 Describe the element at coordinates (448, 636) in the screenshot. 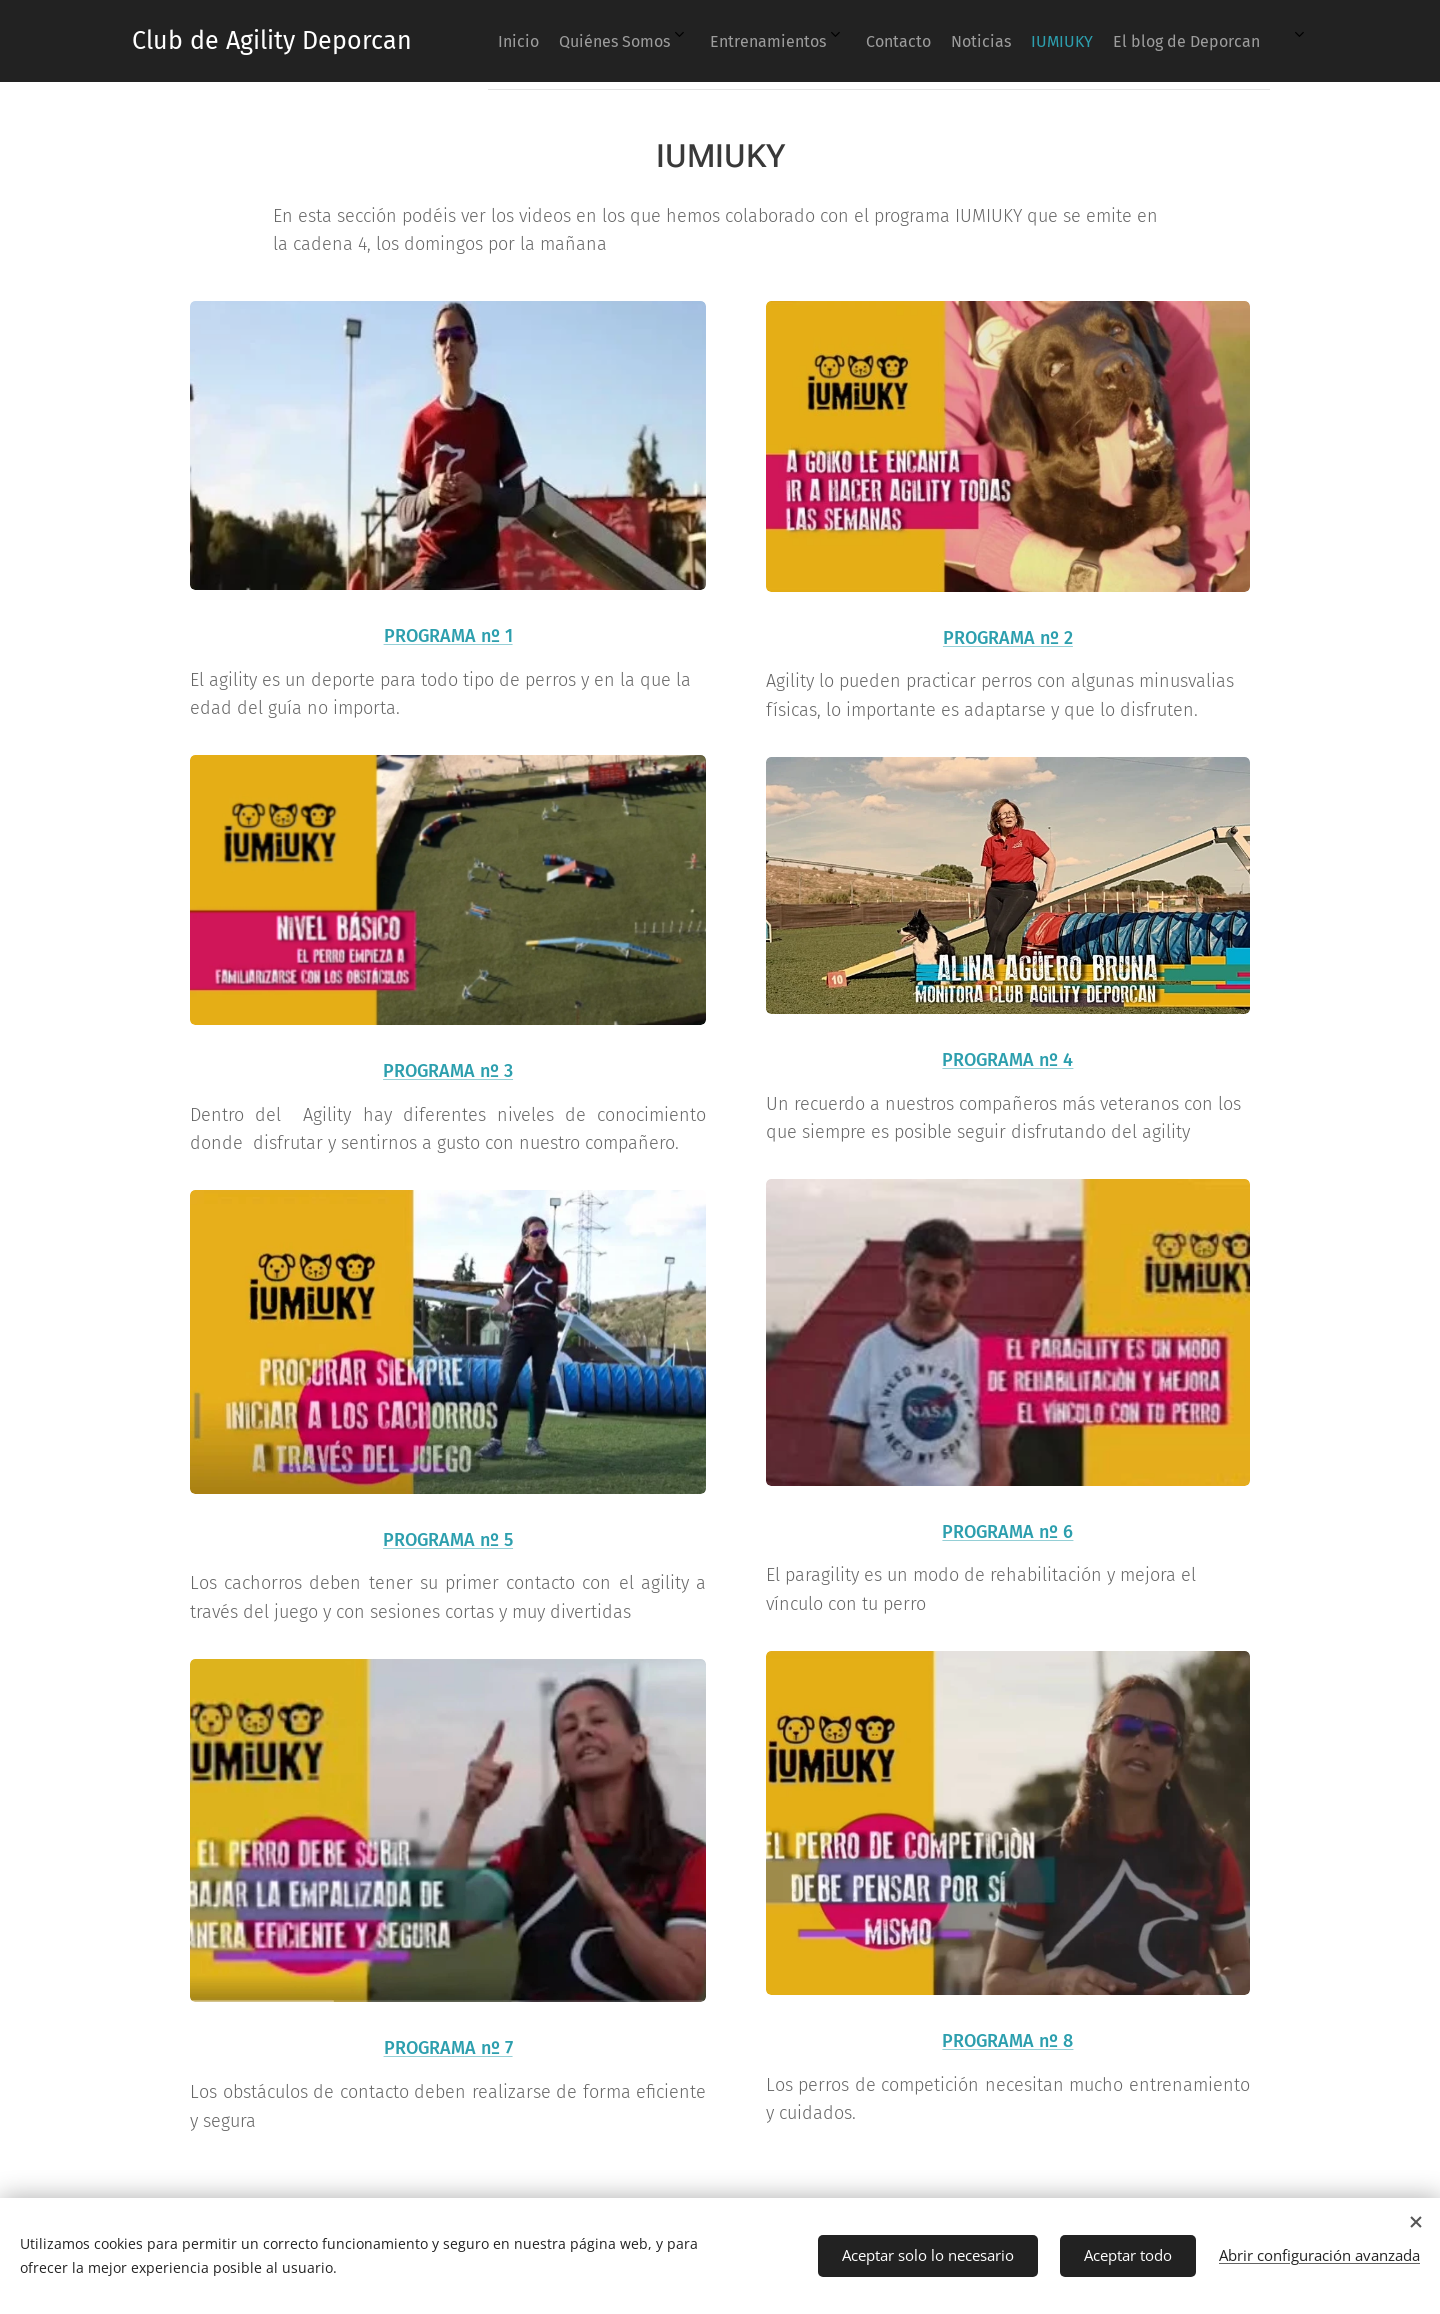

I see `PROGRAMA nº 1` at that location.